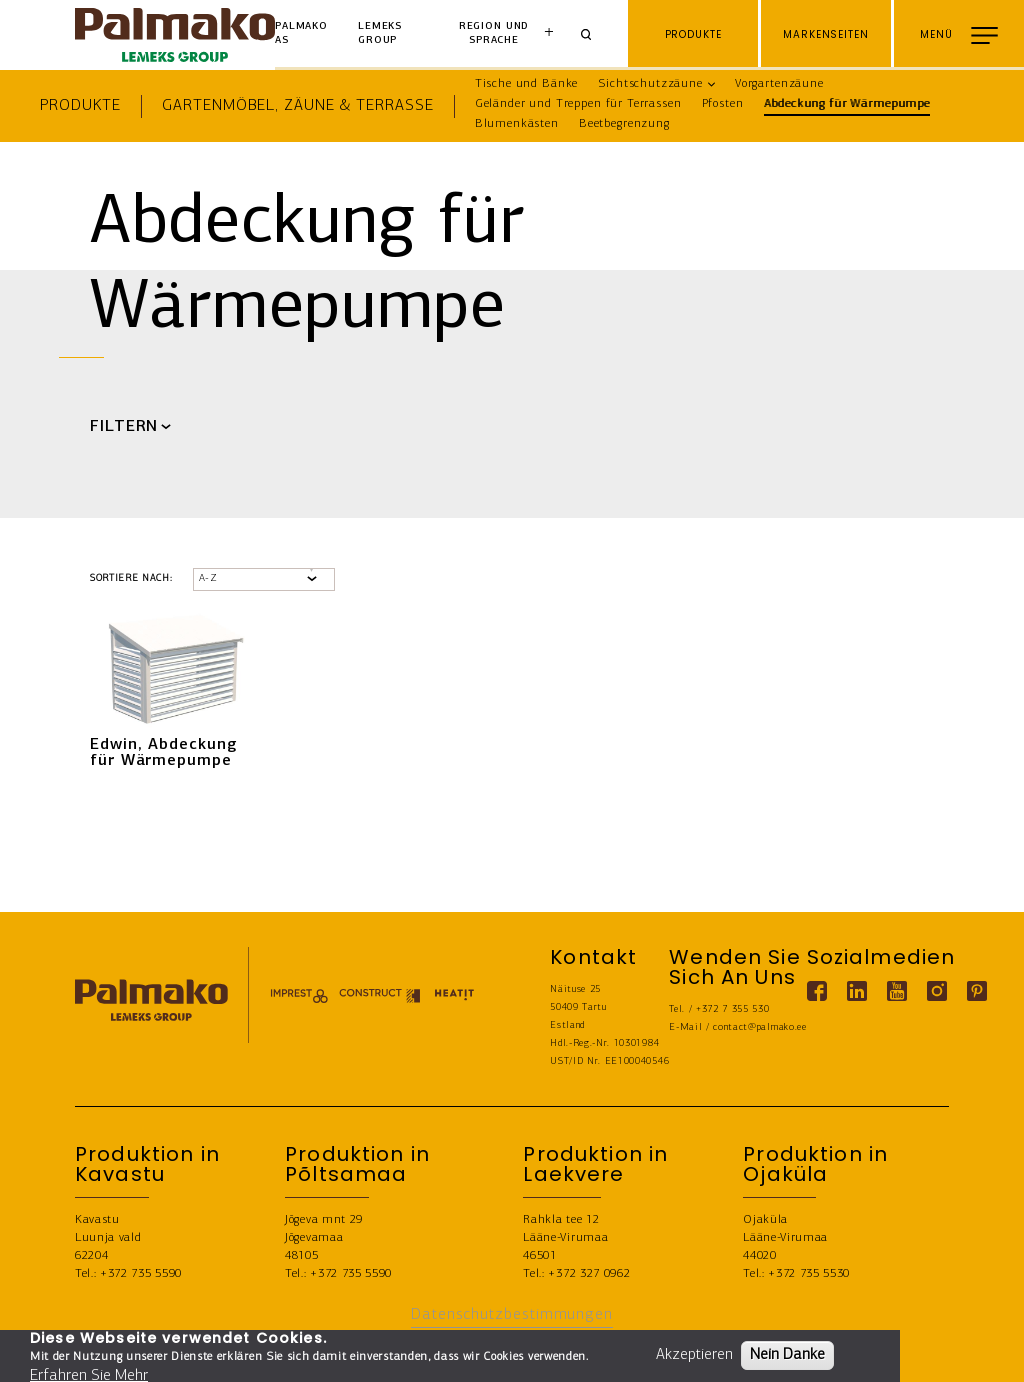 The height and width of the screenshot is (1382, 1024). What do you see at coordinates (733, 1009) in the screenshot?
I see `+372 7 355 530` at bounding box center [733, 1009].